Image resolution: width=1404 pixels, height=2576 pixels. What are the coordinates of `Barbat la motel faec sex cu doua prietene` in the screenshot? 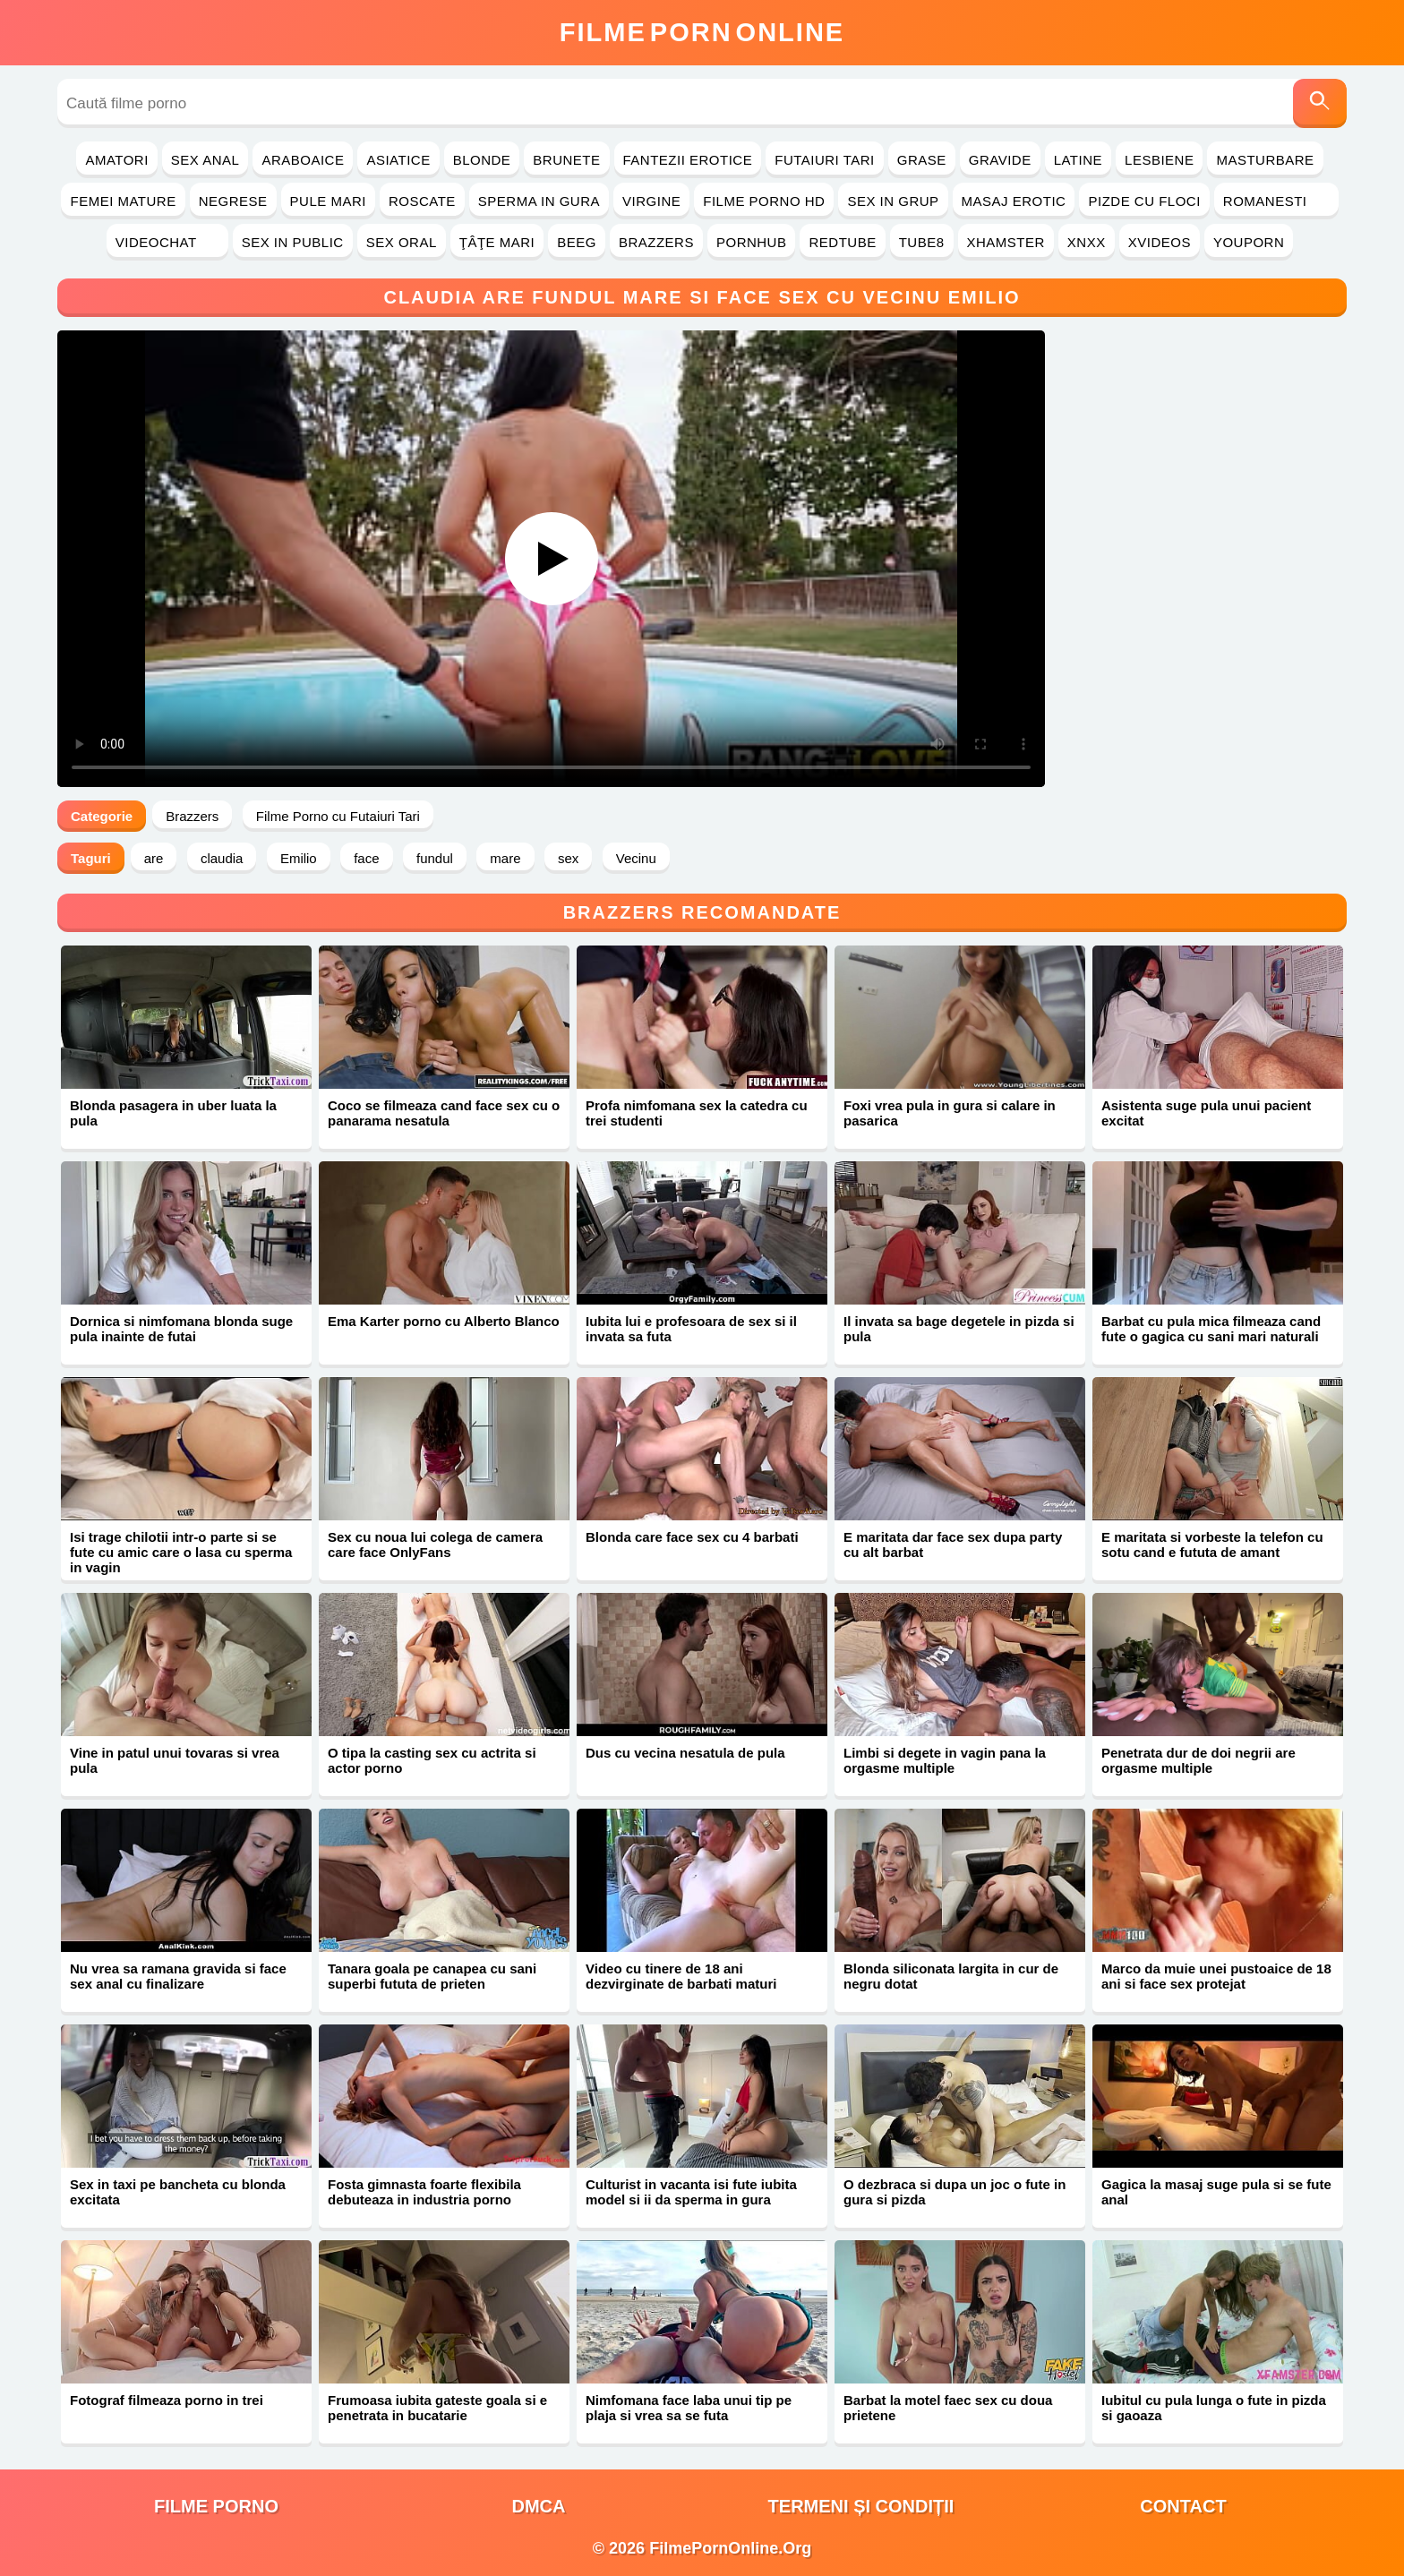 It's located at (947, 2407).